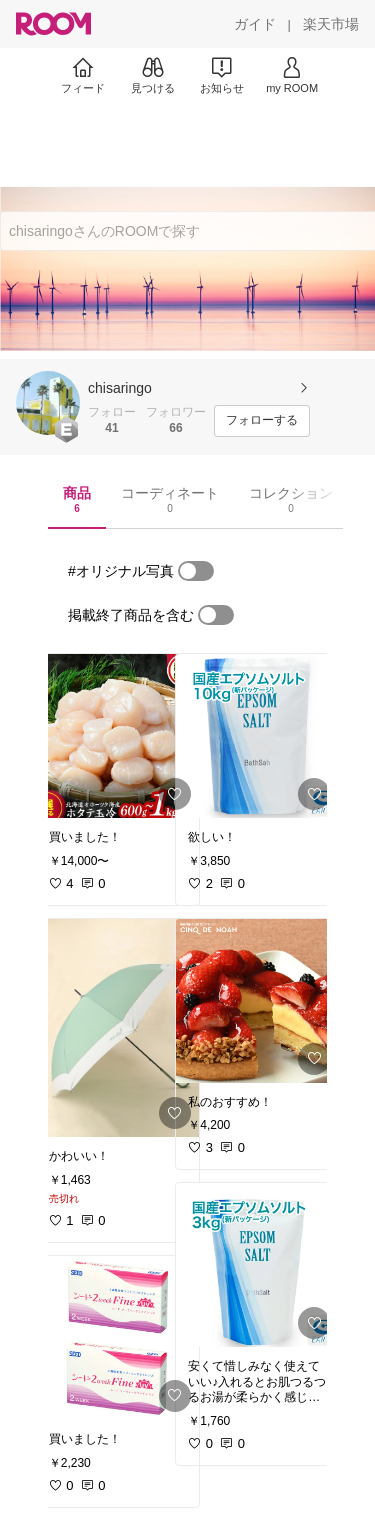 This screenshot has height=1520, width=375. What do you see at coordinates (255, 24) in the screenshot?
I see `[ガイド]` at bounding box center [255, 24].